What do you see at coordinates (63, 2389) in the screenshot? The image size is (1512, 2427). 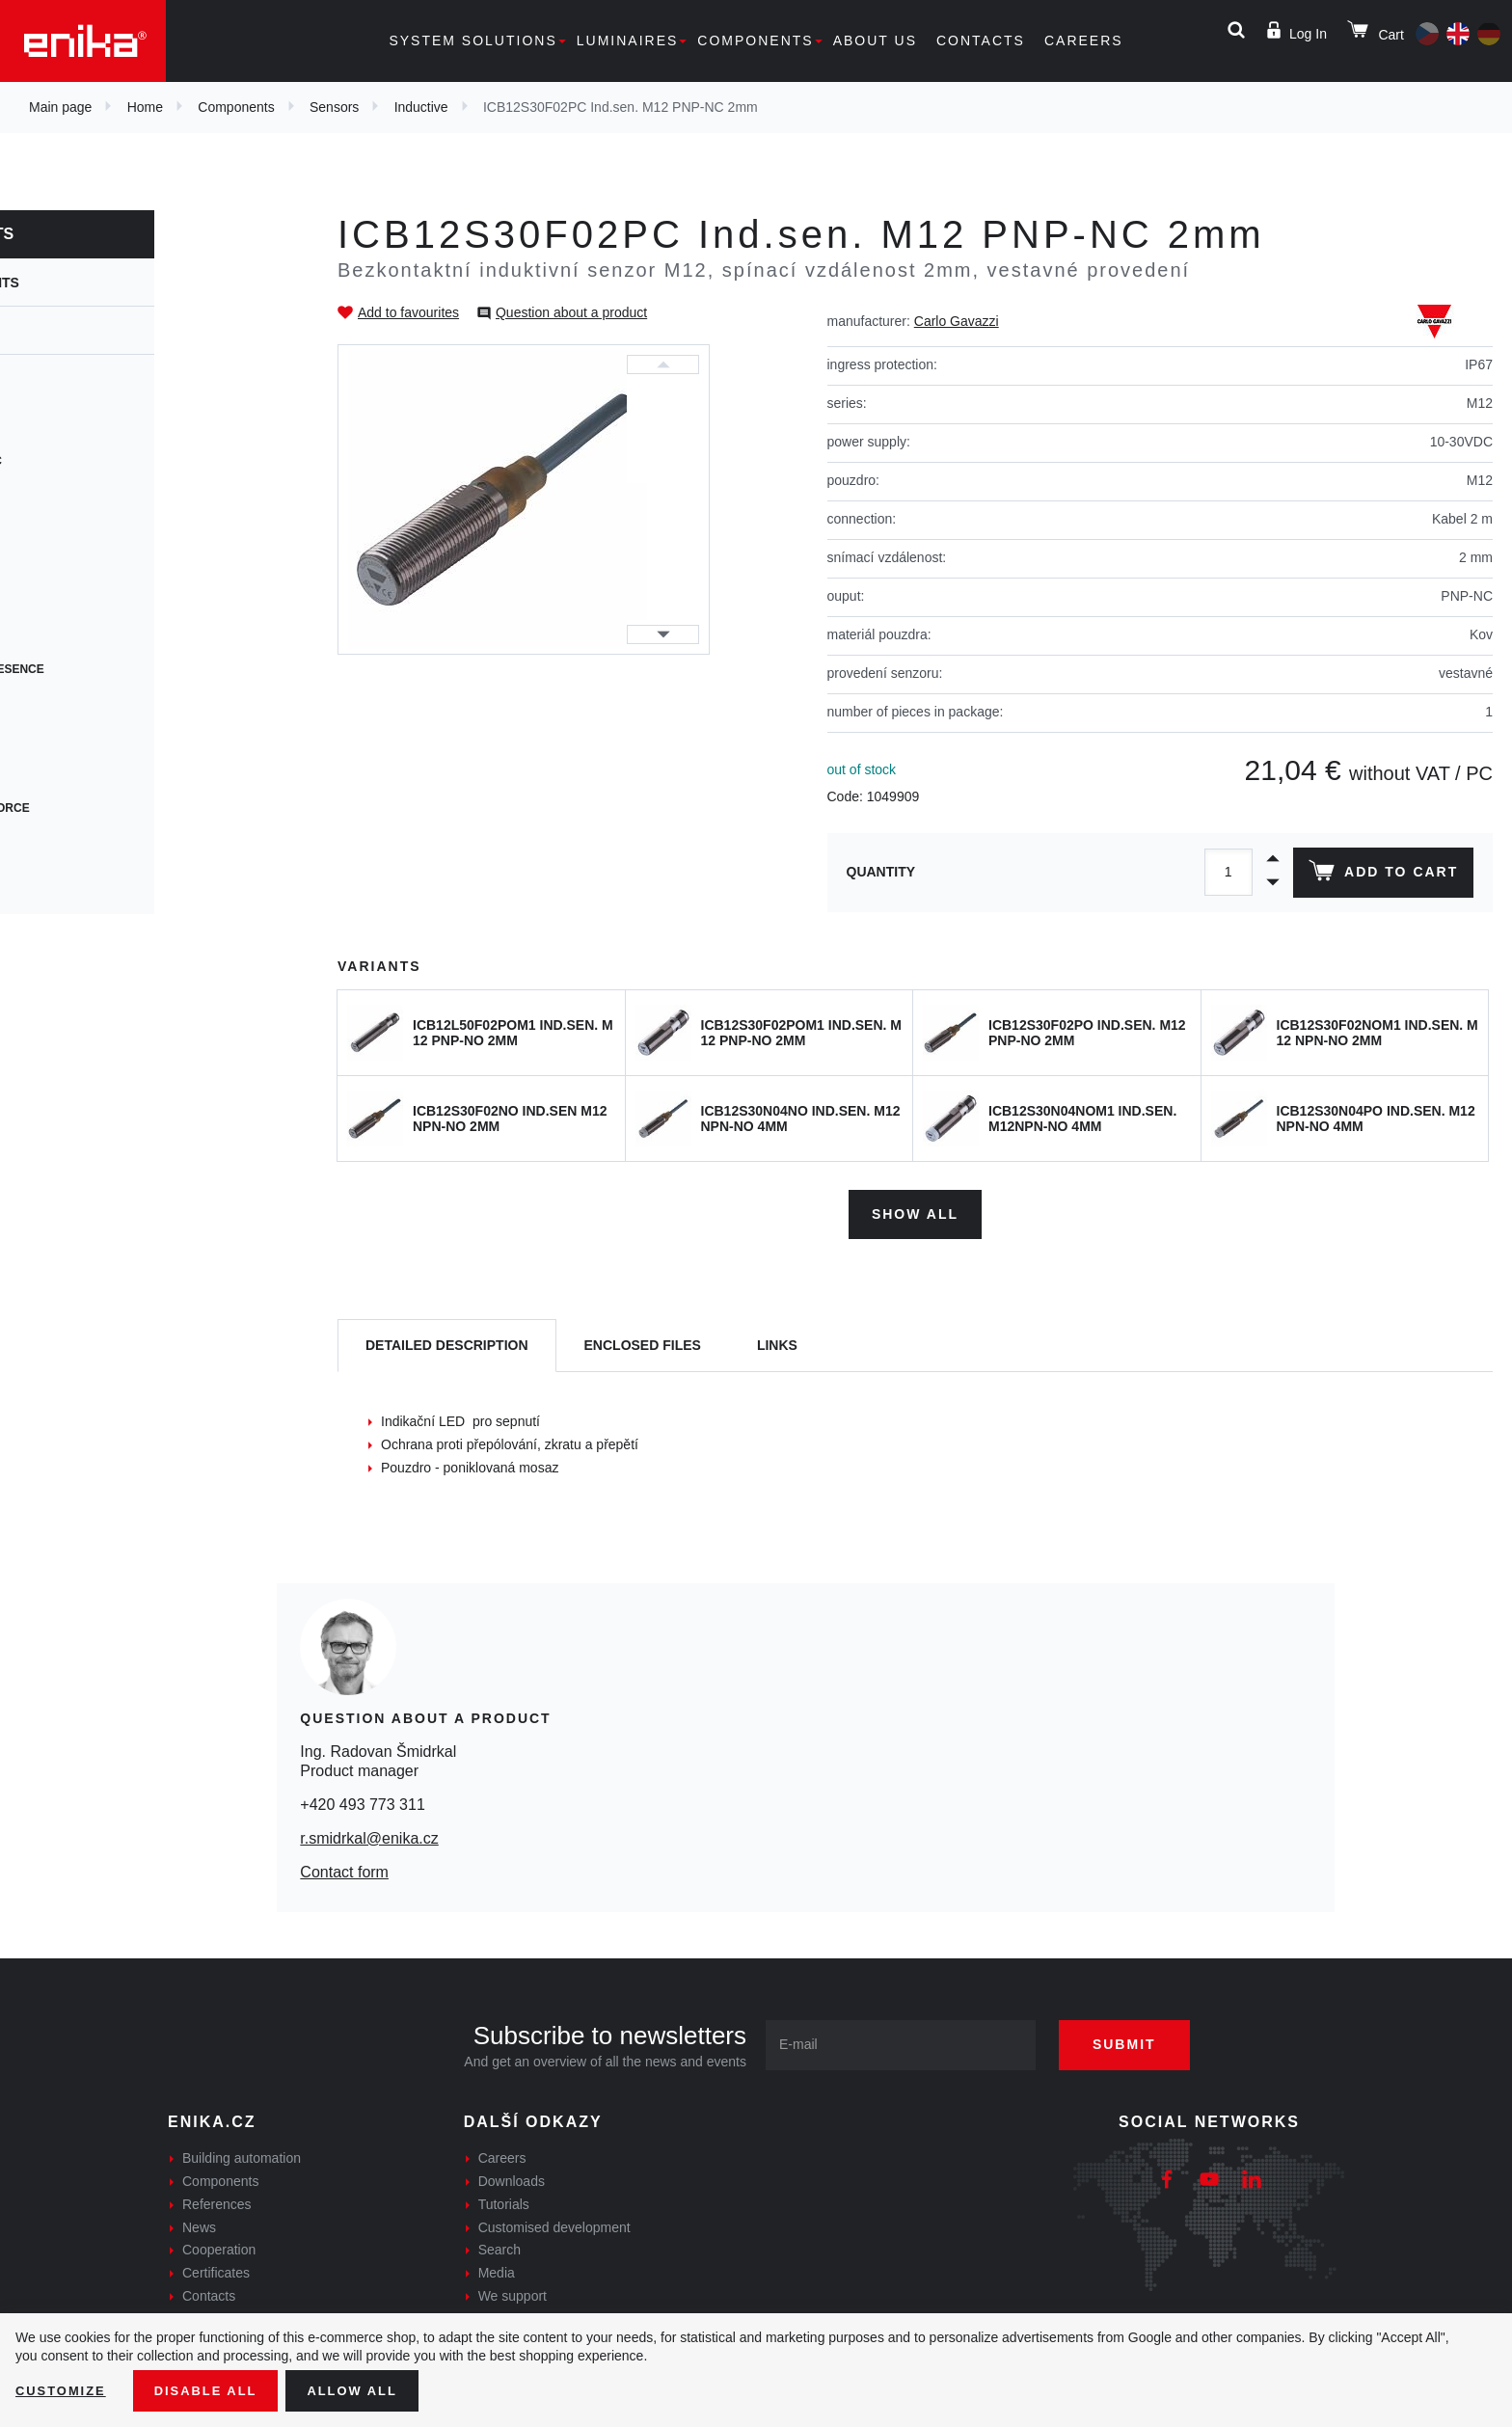 I see `Customize` at bounding box center [63, 2389].